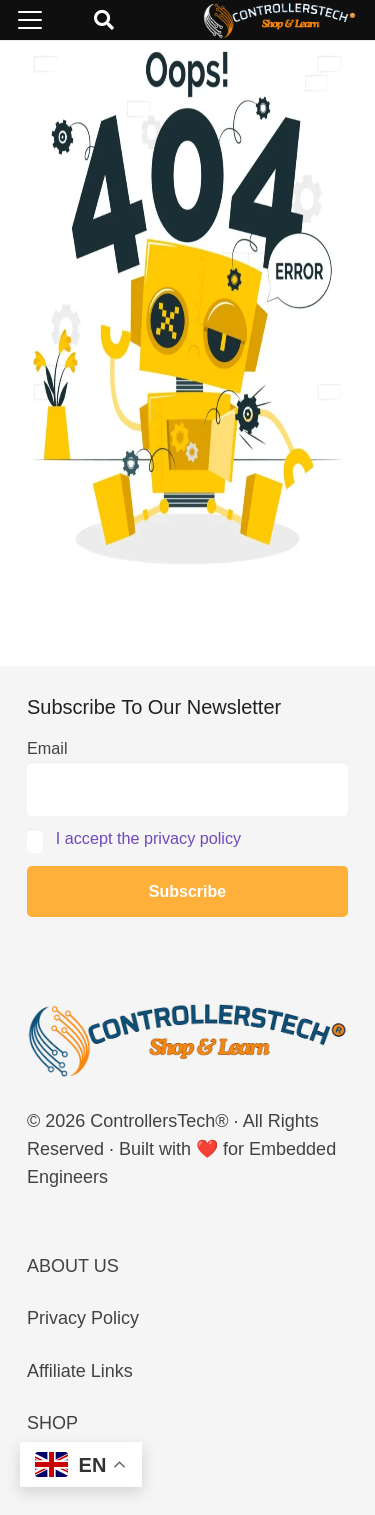 The image size is (375, 1515). I want to click on [LOGO_NEW_dark], so click(280, 20).